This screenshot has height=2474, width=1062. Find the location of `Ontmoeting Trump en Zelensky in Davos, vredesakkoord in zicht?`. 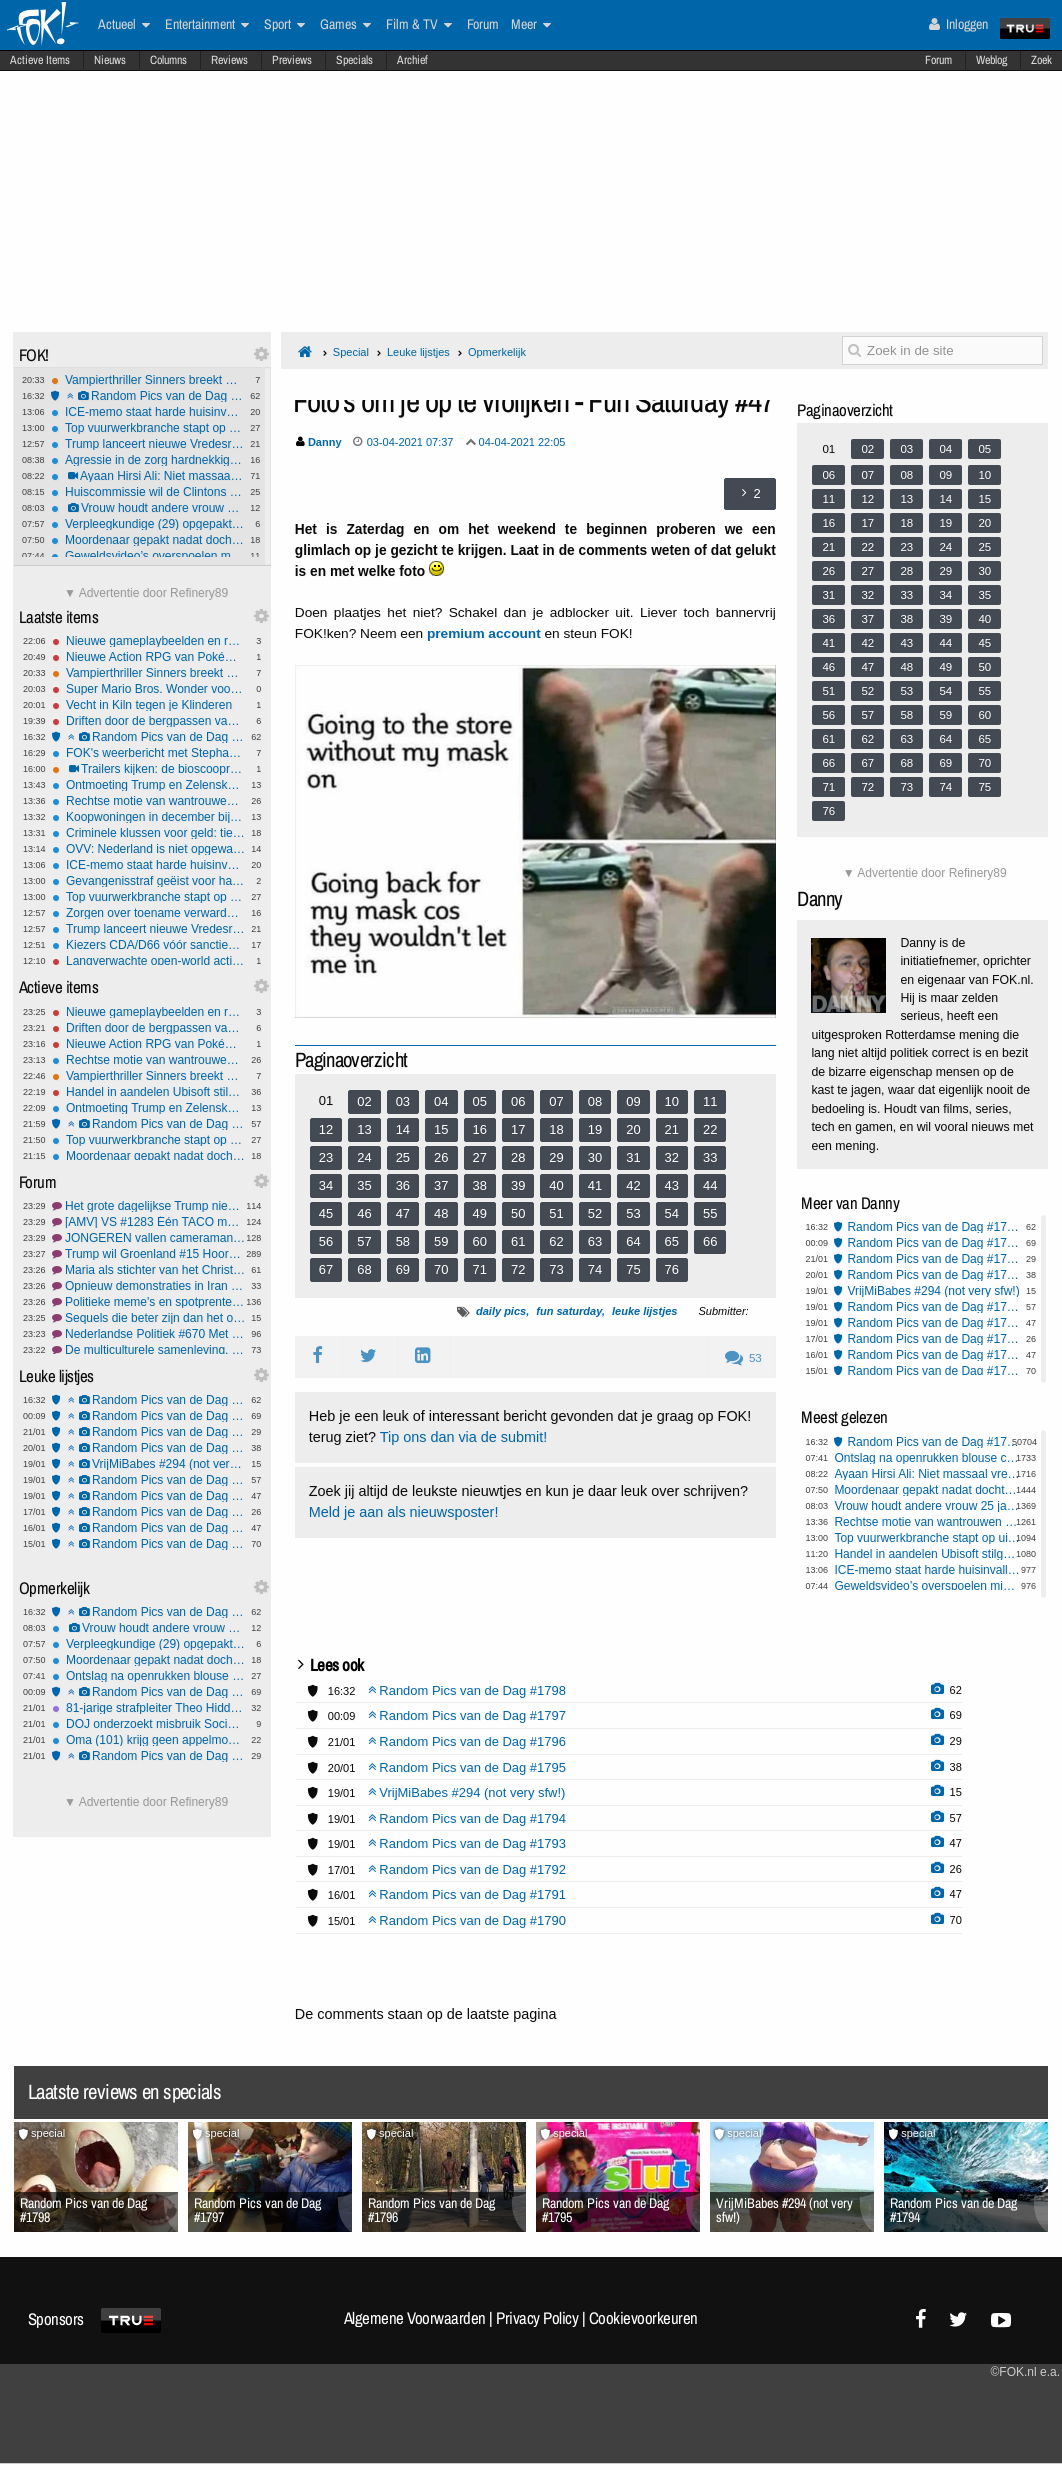

Ontmoeting Trump en Zelensky in Davos, vredesakkoord in zicht? is located at coordinates (148, 785).